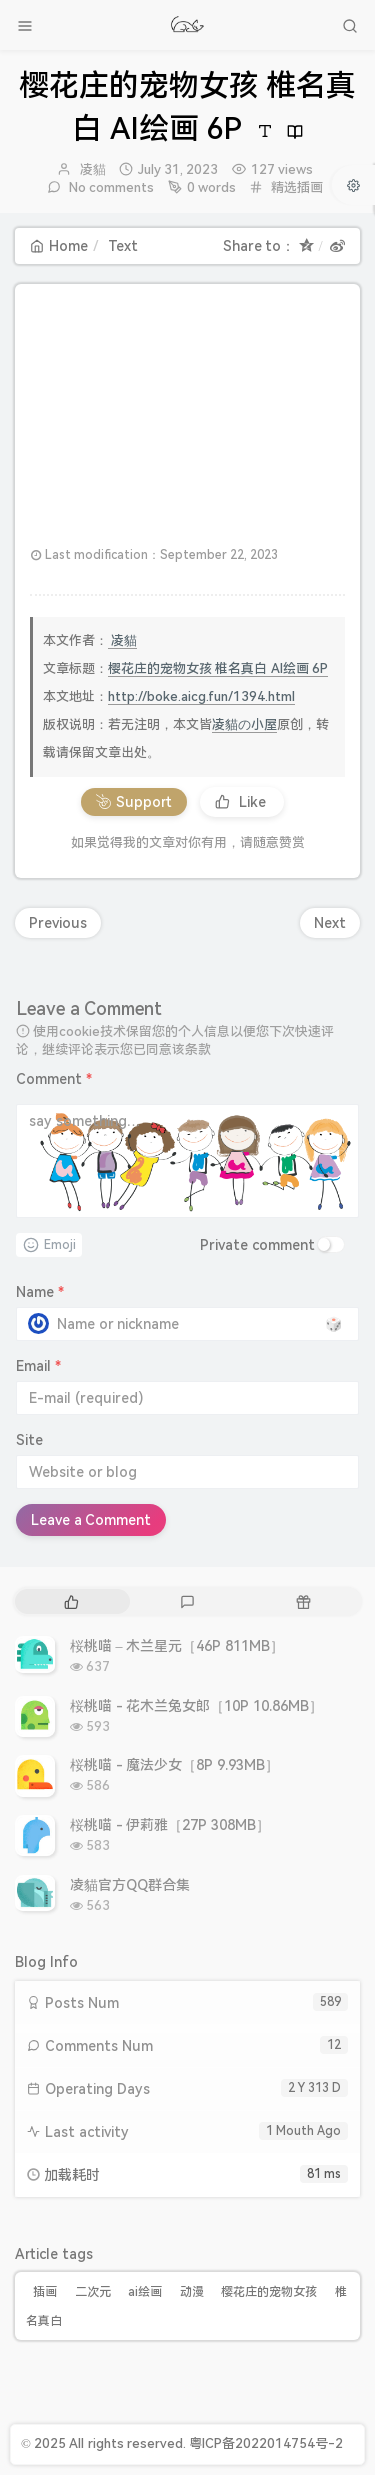 This screenshot has width=375, height=2475. Describe the element at coordinates (244, 724) in the screenshot. I see `凌貓の小屋` at that location.